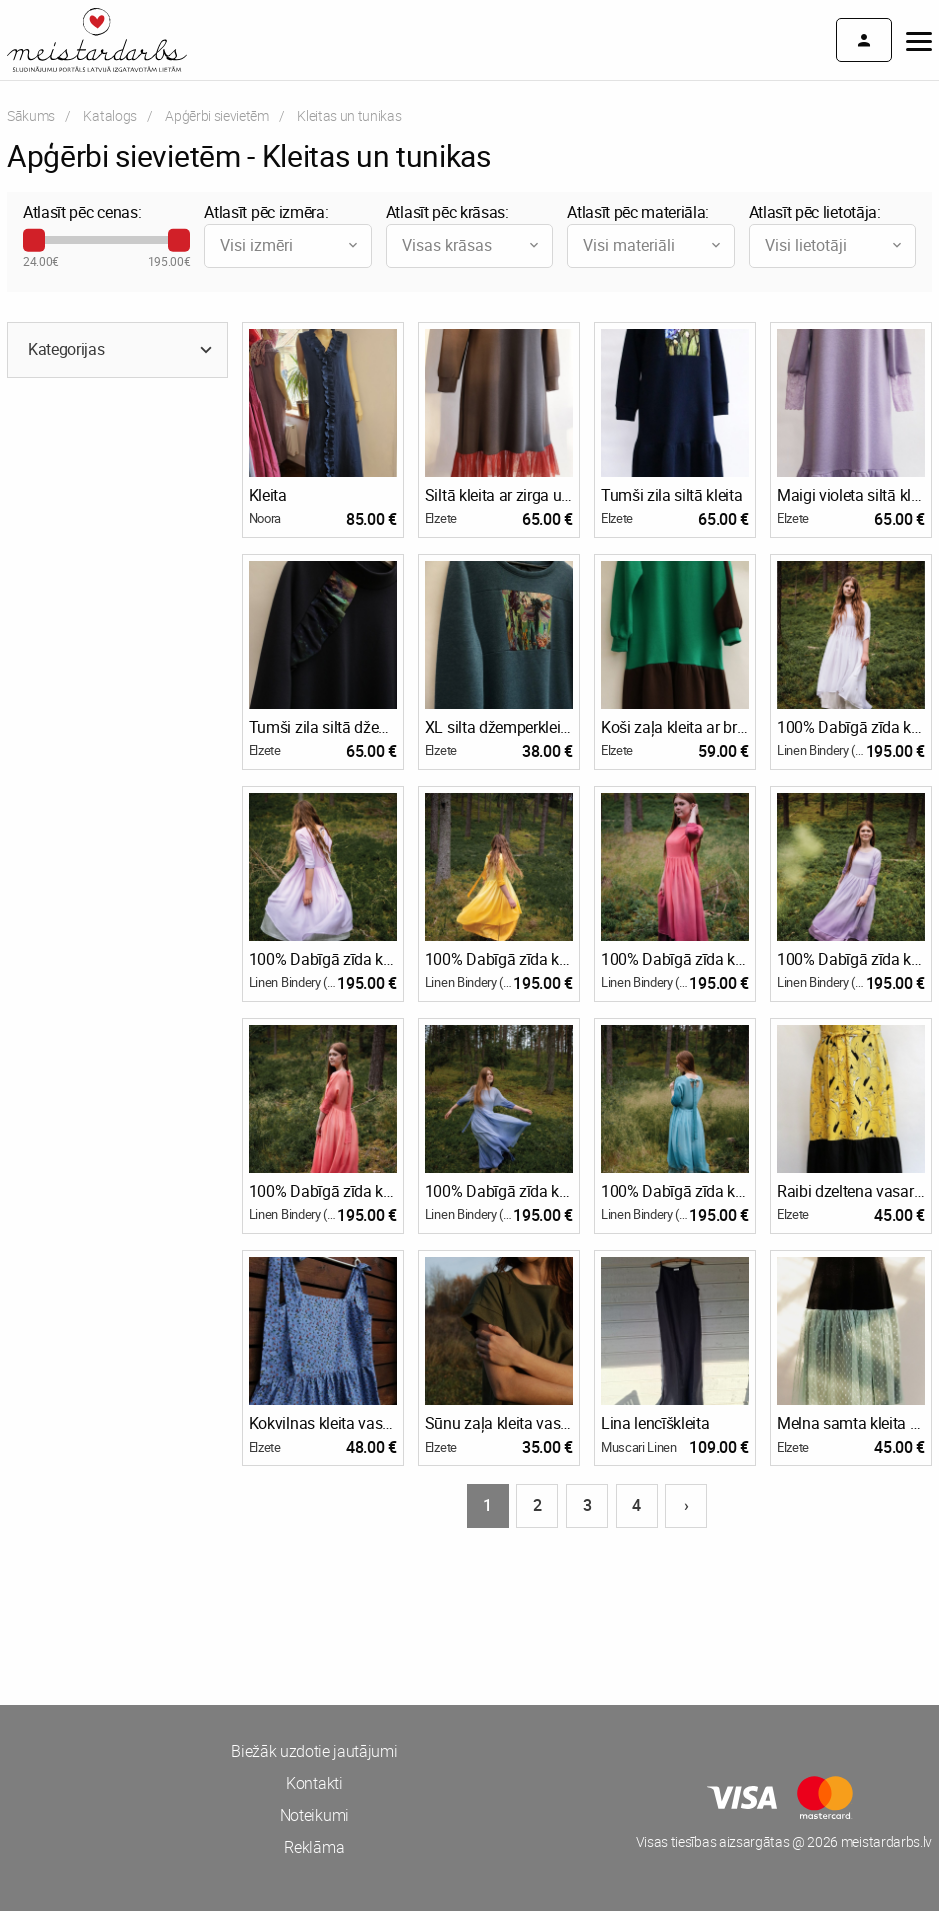 The image size is (939, 1911). Describe the element at coordinates (851, 495) in the screenshot. I see `Maigi violeta siltā kleita ar mežģīņu piedurknēm` at that location.